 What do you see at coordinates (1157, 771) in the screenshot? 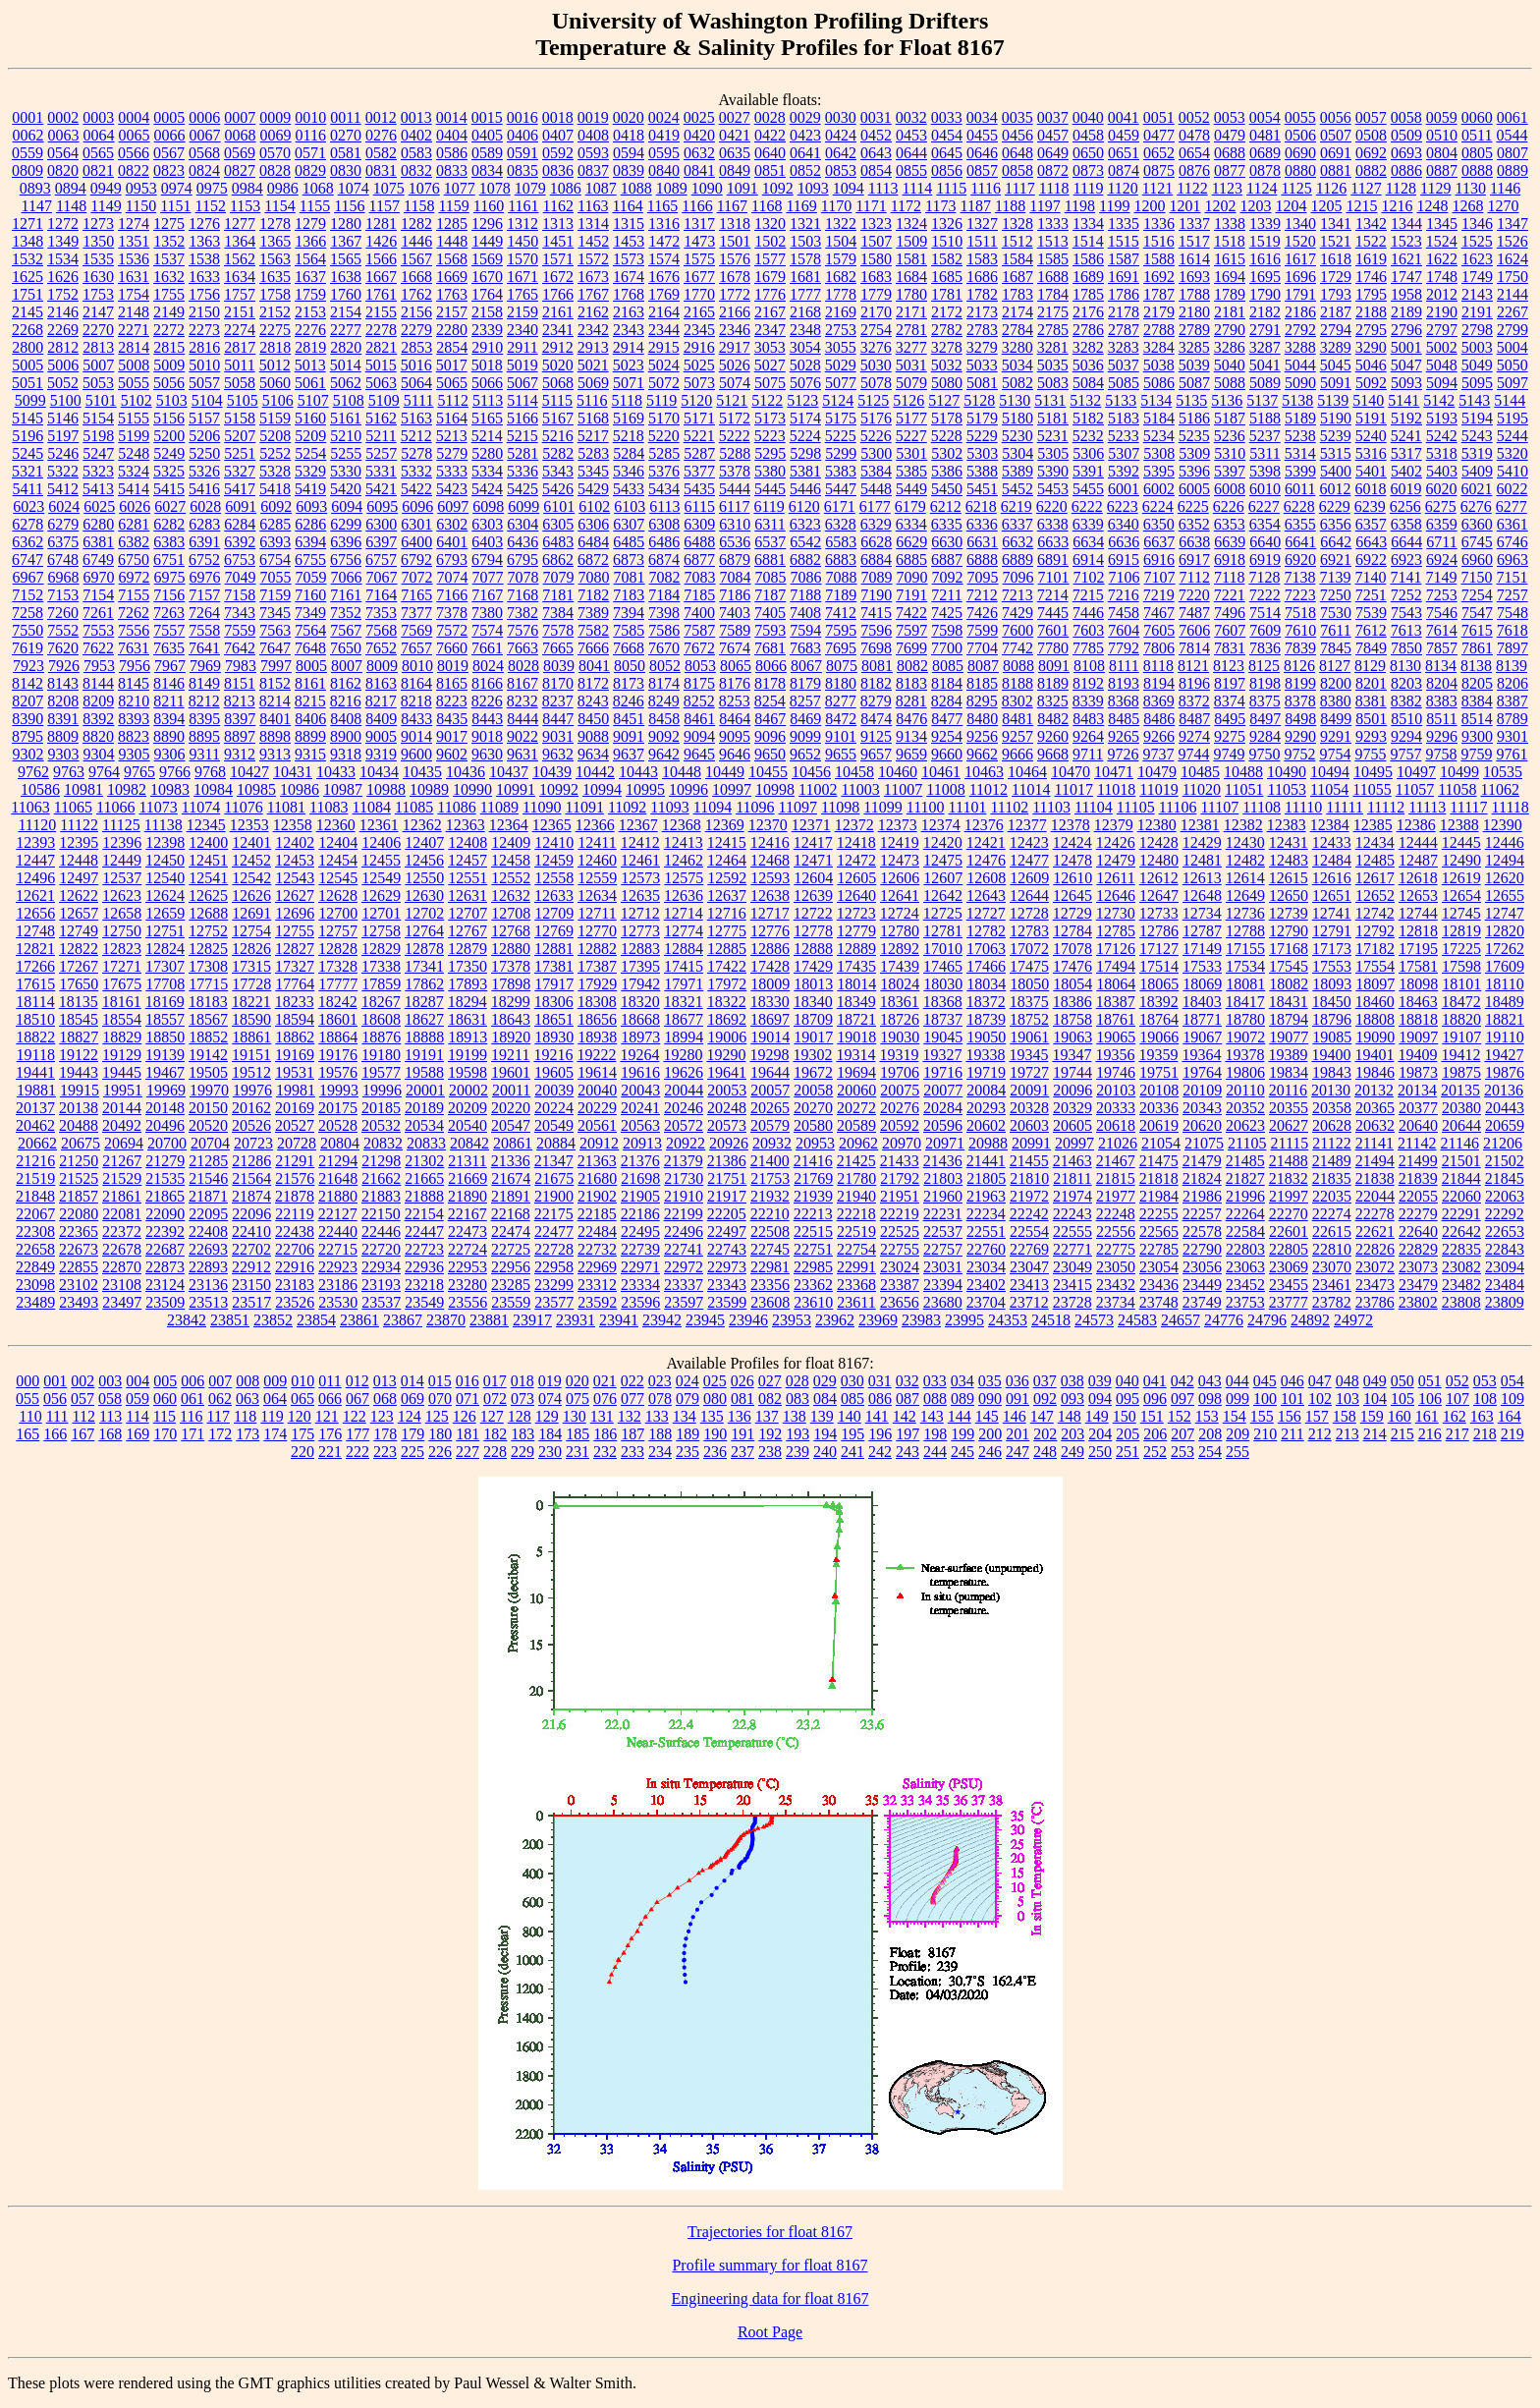
I see `10479` at bounding box center [1157, 771].